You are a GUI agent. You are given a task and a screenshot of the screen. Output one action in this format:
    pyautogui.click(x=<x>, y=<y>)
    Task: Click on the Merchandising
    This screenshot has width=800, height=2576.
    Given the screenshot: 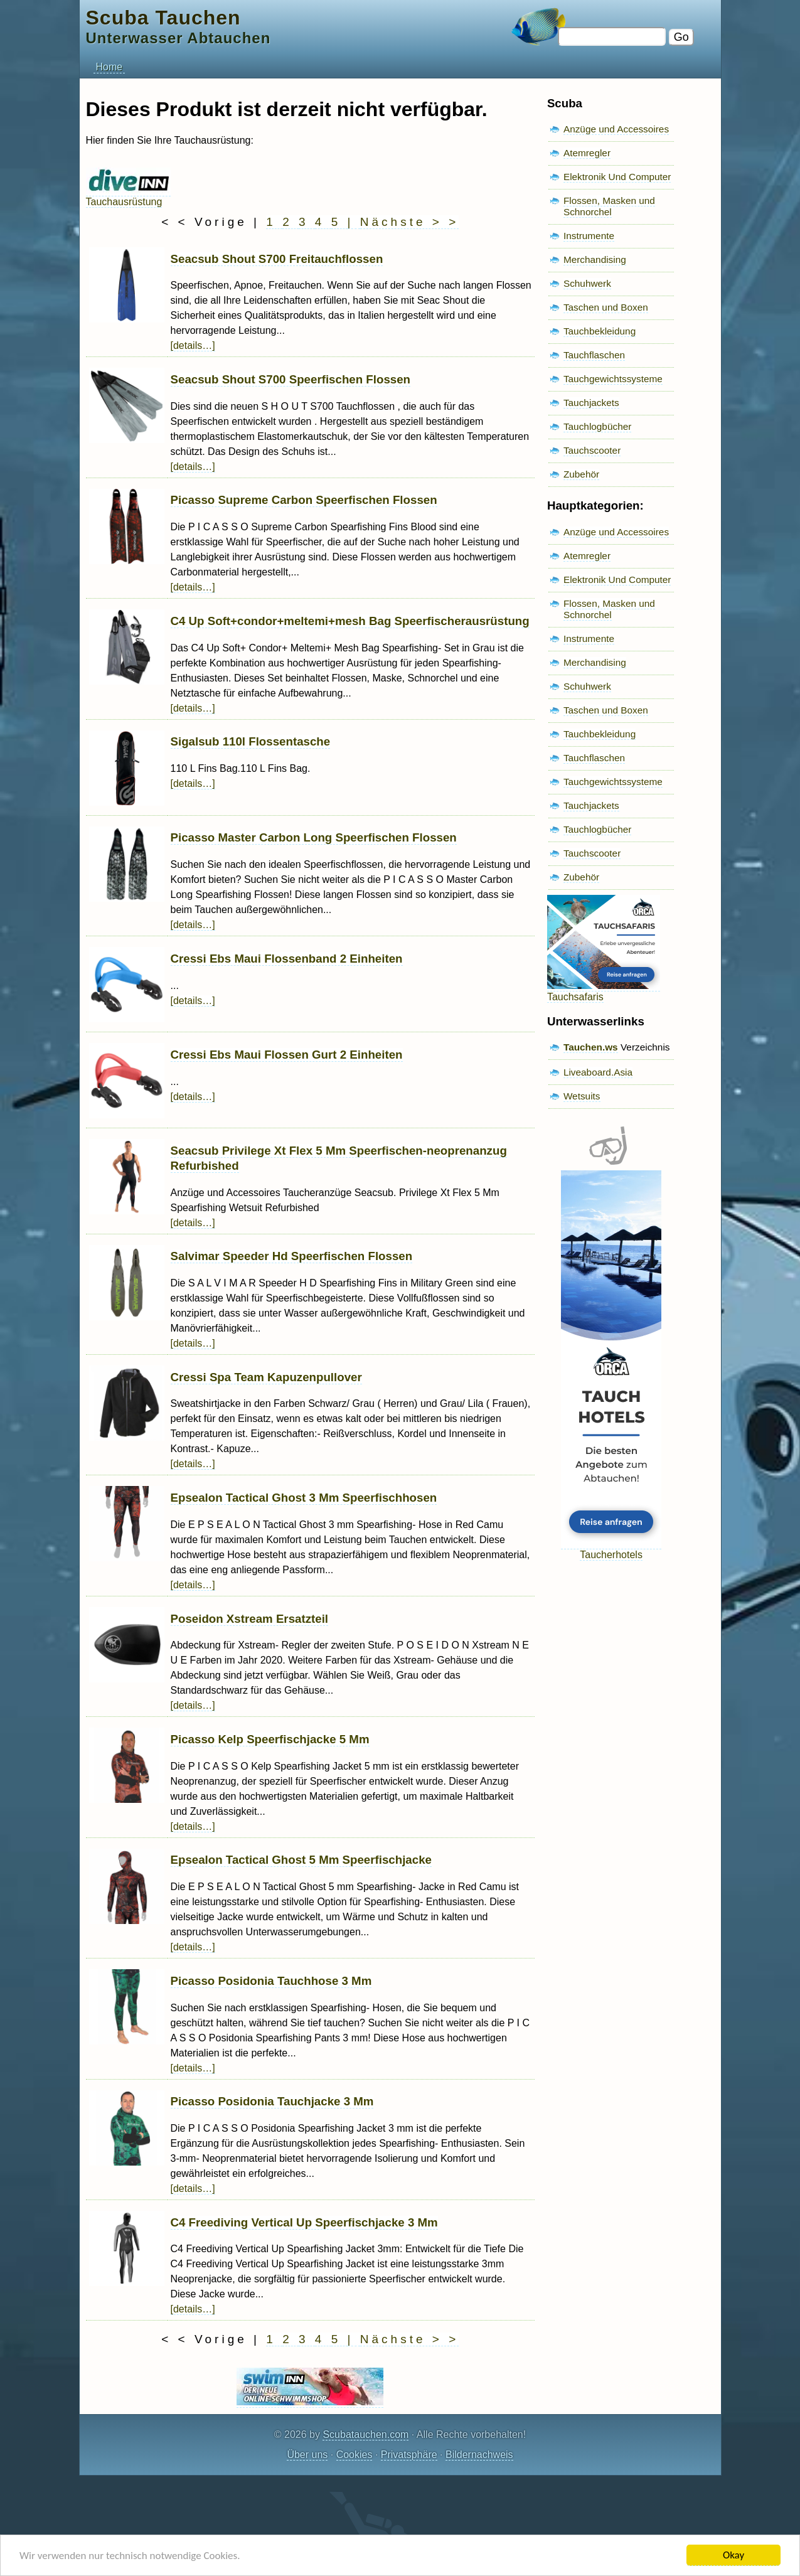 What is the action you would take?
    pyautogui.click(x=594, y=259)
    